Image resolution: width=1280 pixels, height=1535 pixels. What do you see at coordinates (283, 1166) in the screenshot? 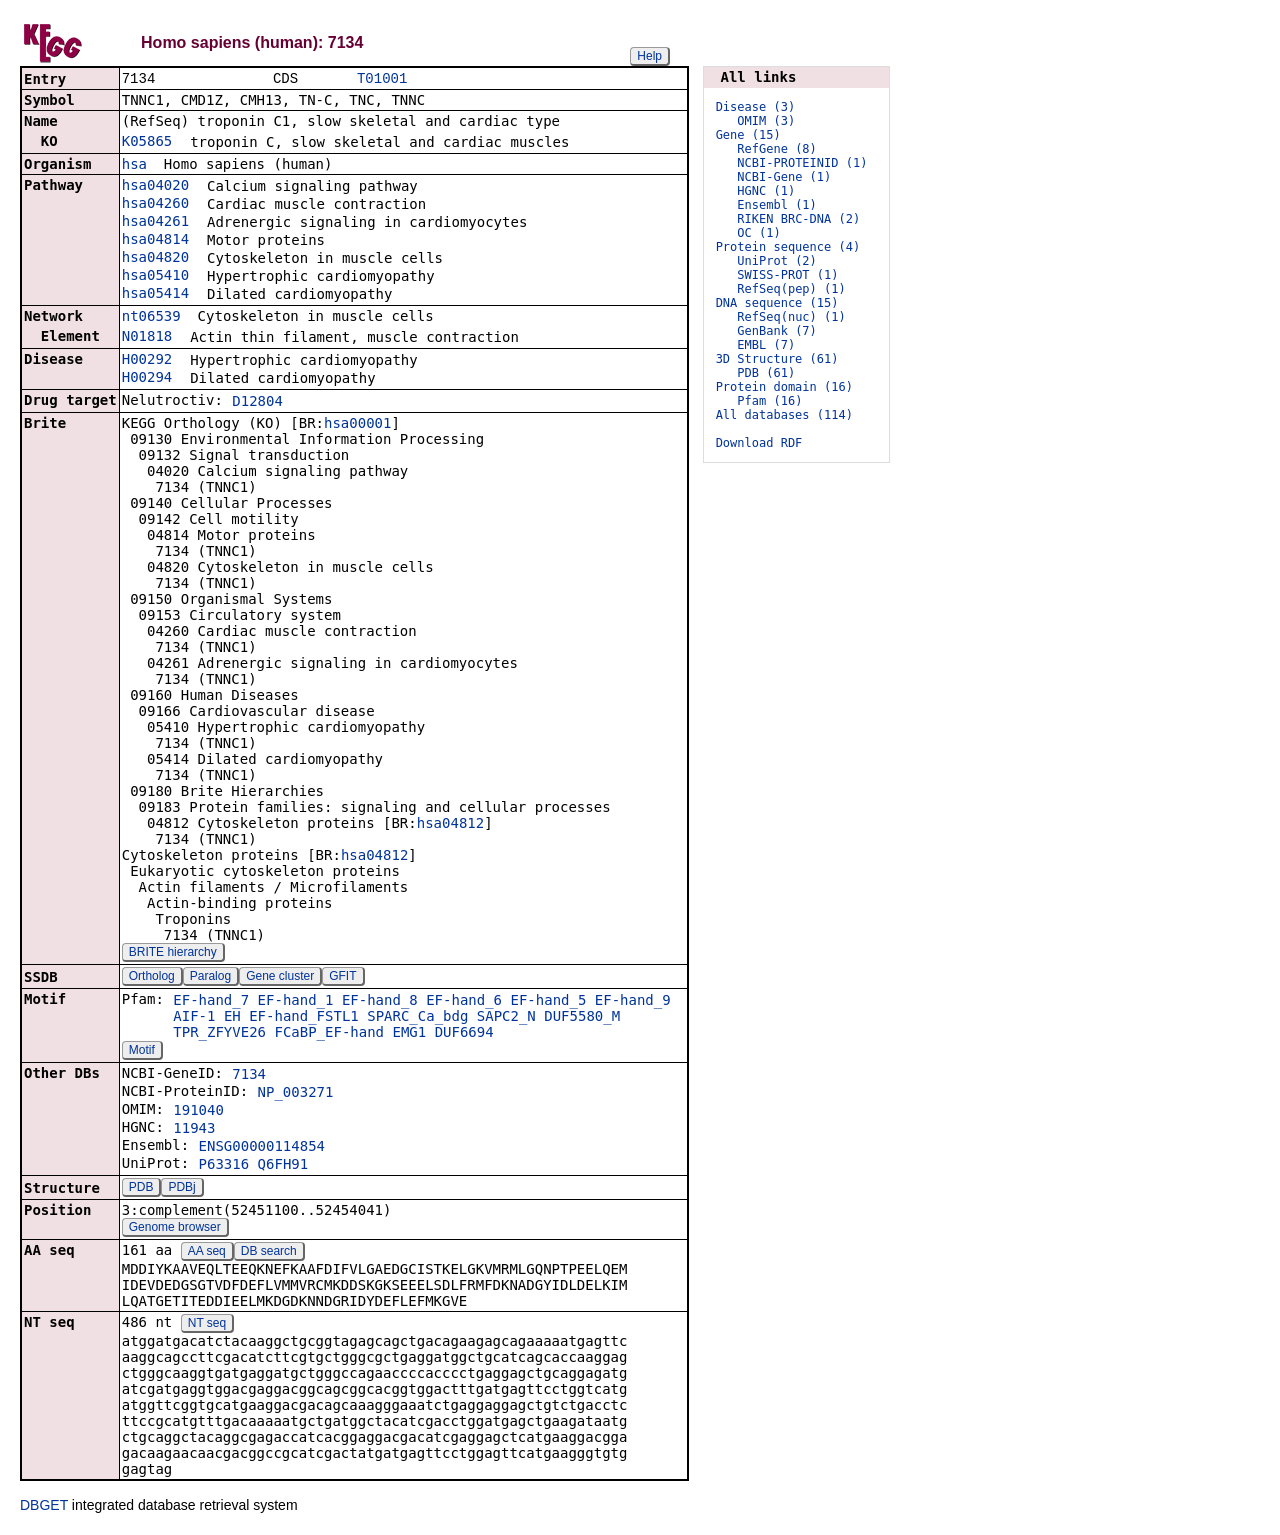
I see `Q6FH91` at bounding box center [283, 1166].